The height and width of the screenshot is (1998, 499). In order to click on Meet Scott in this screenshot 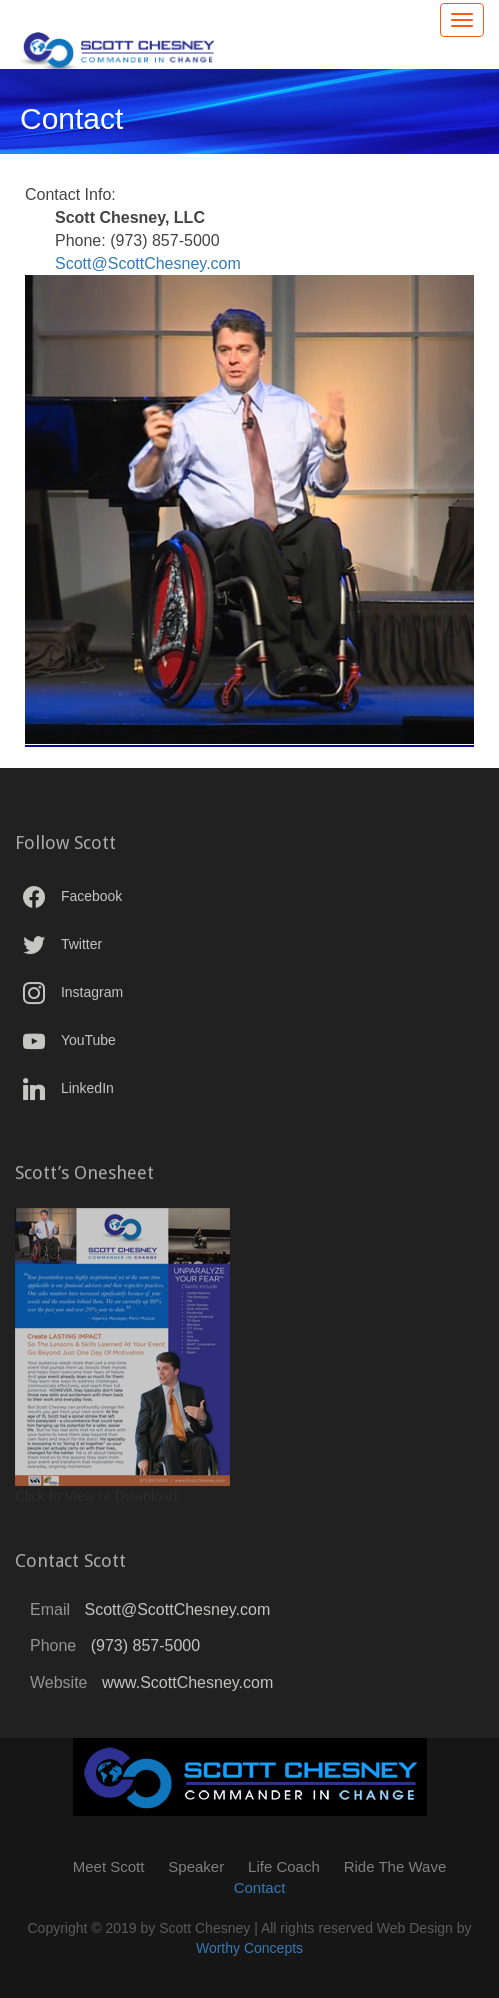, I will do `click(109, 1866)`.